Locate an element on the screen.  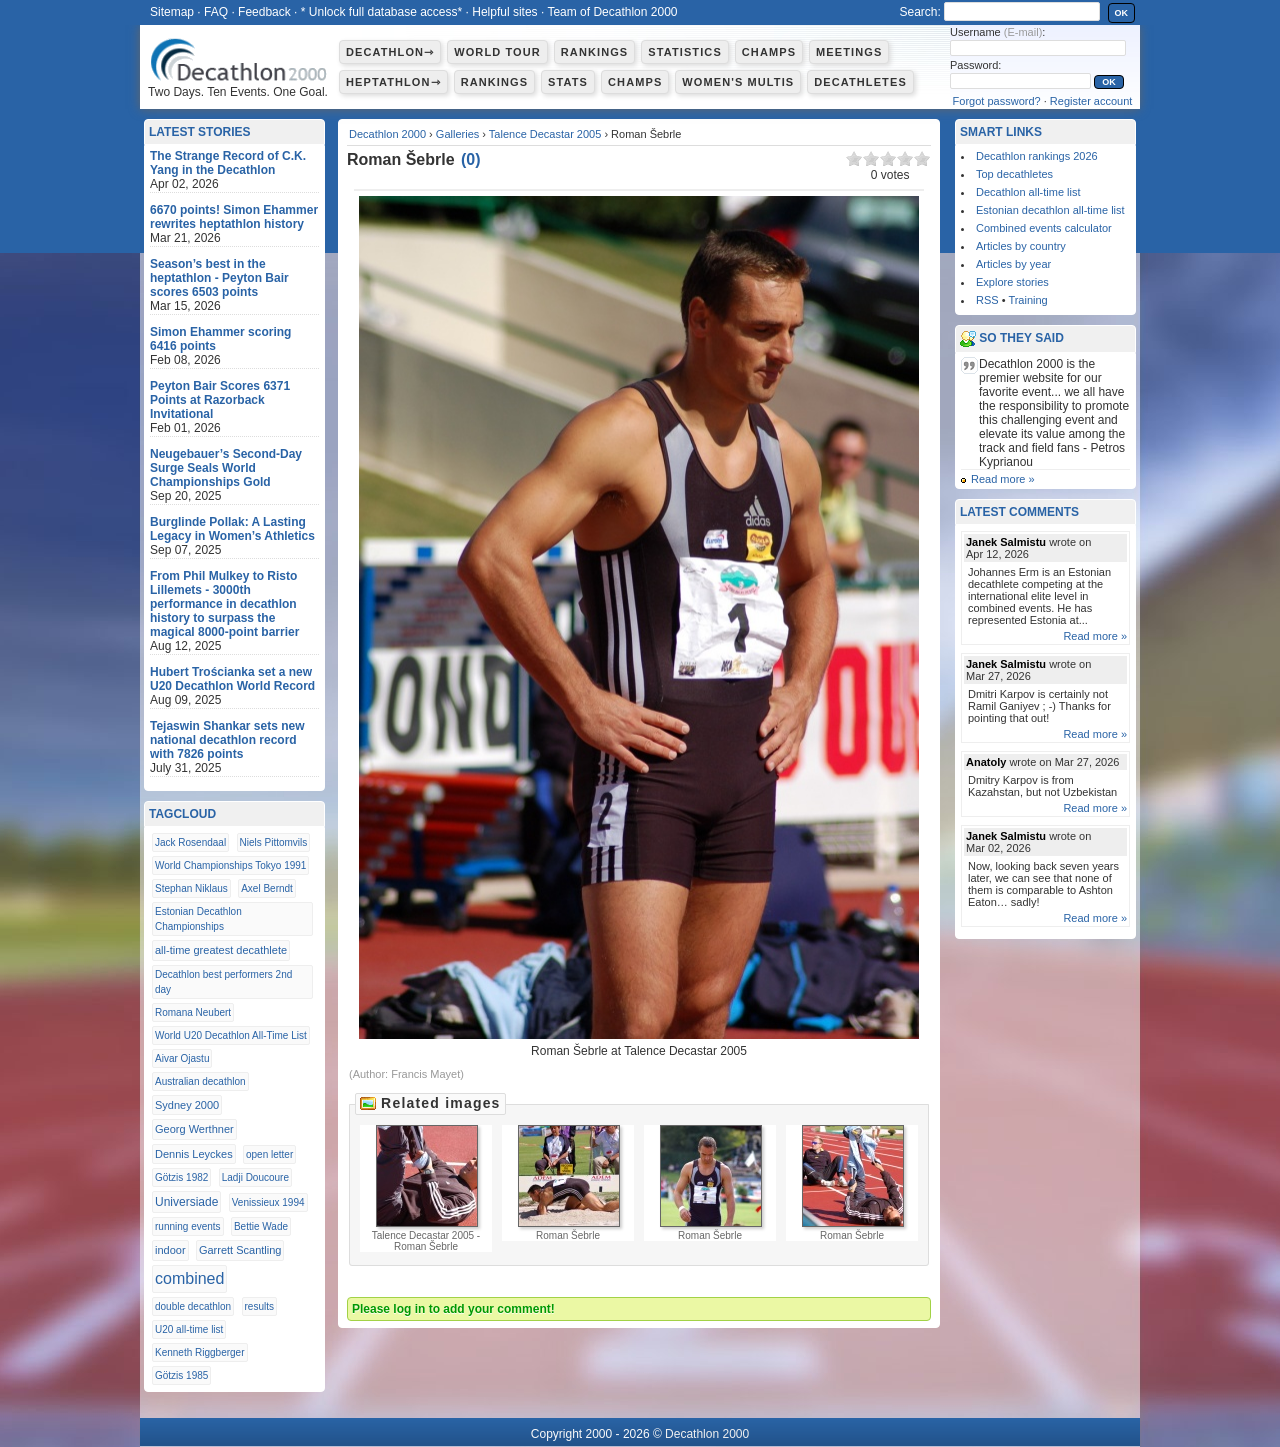
Jack Rosendaal is located at coordinates (190, 842).